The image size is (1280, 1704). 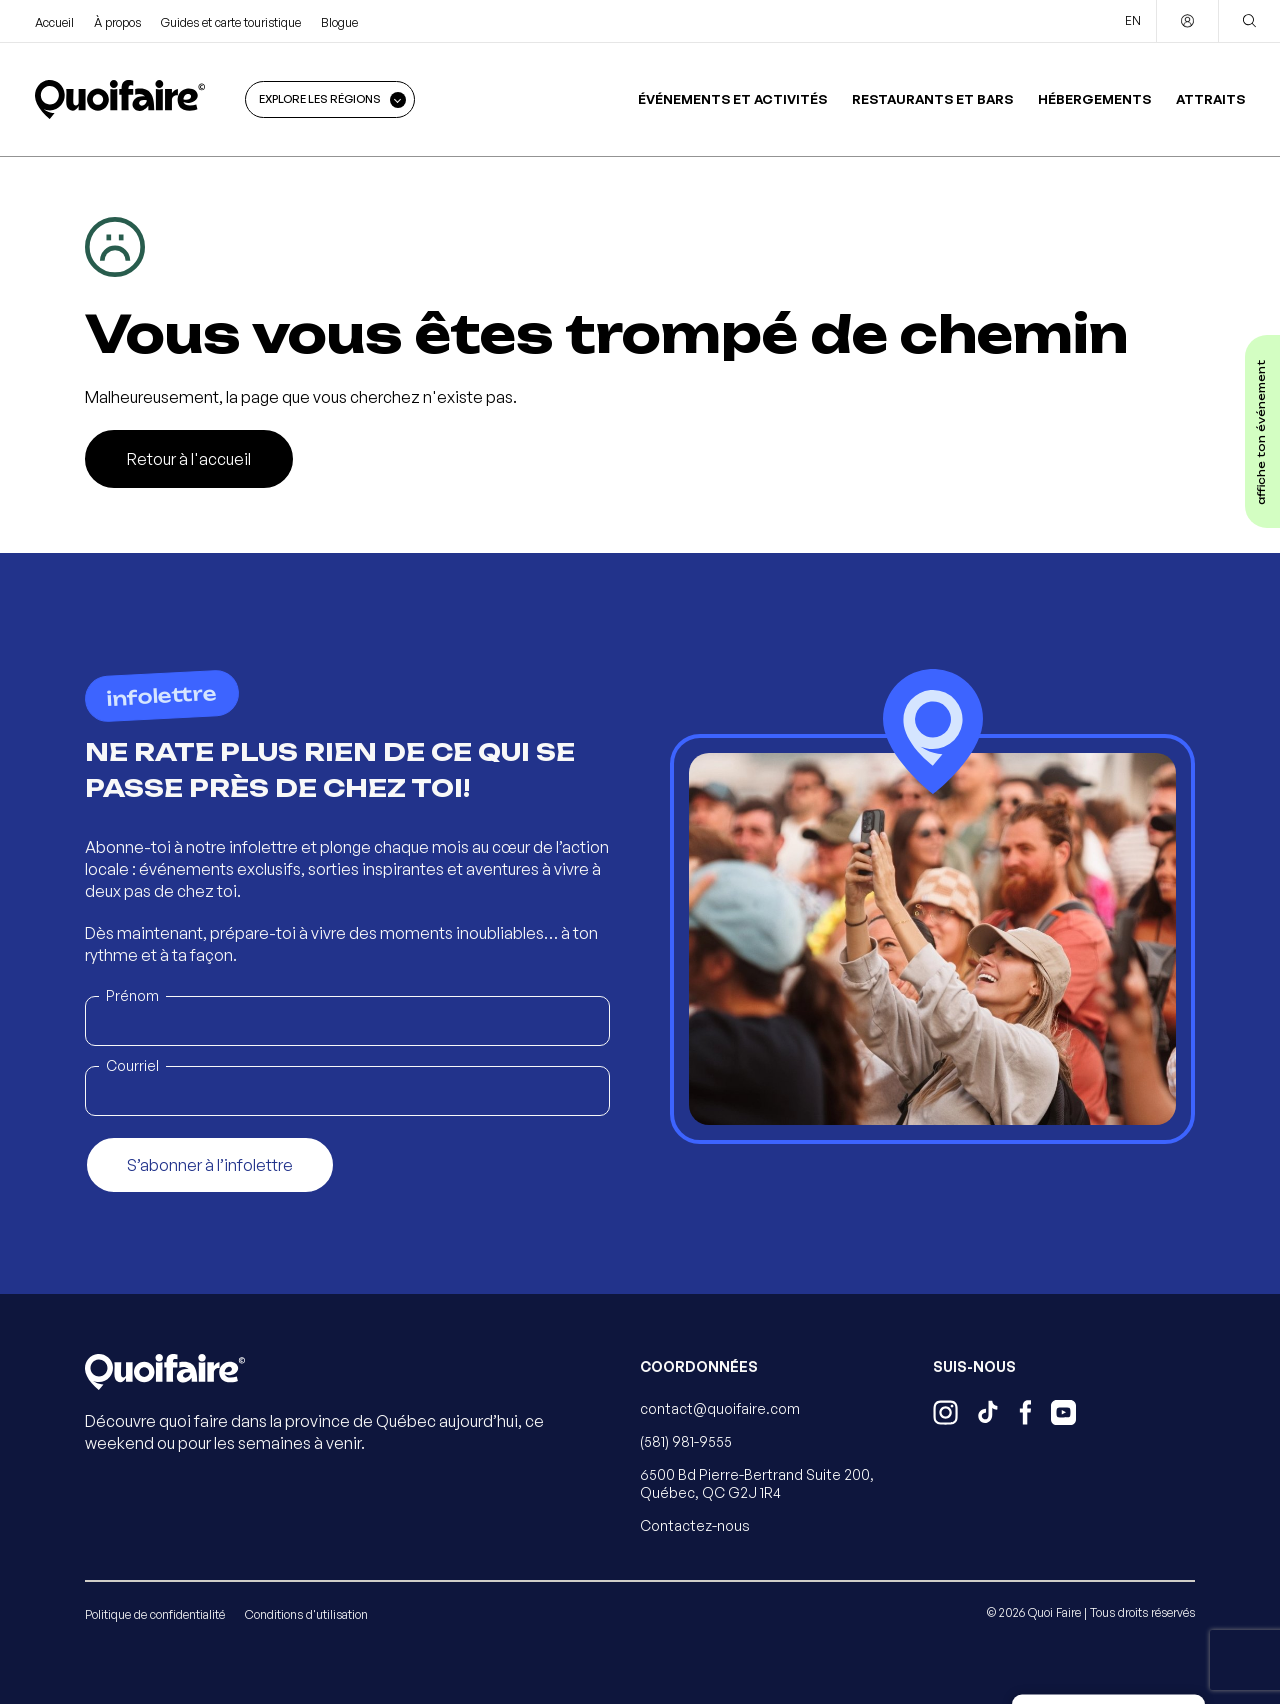 What do you see at coordinates (695, 1525) in the screenshot?
I see `Contactez-nous` at bounding box center [695, 1525].